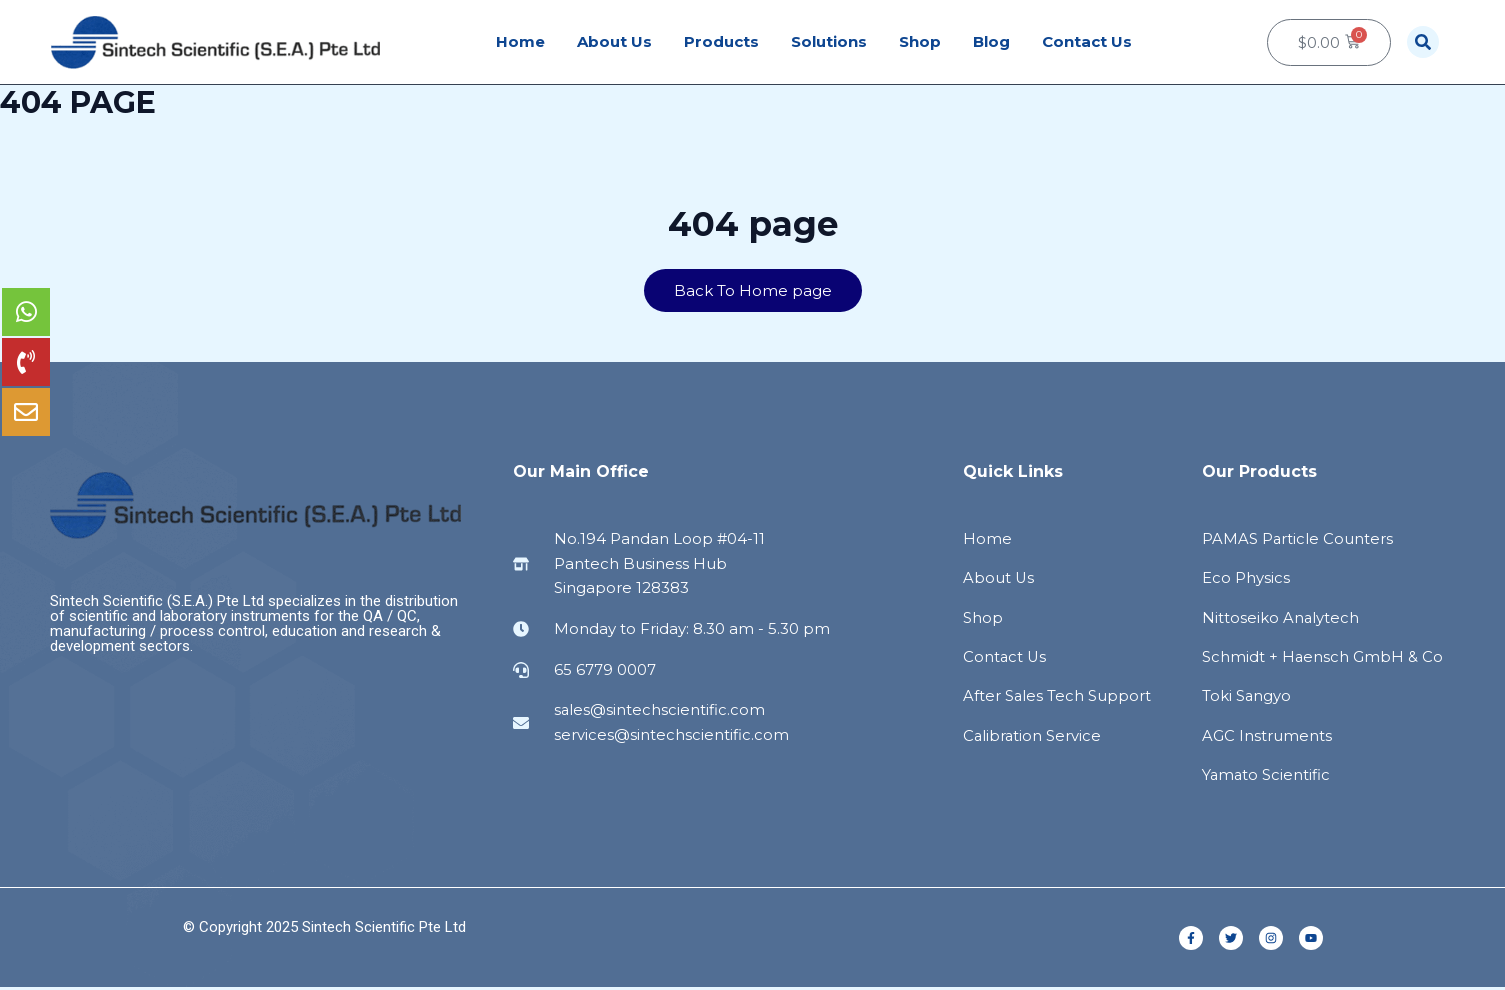  I want to click on Home, so click(520, 41).